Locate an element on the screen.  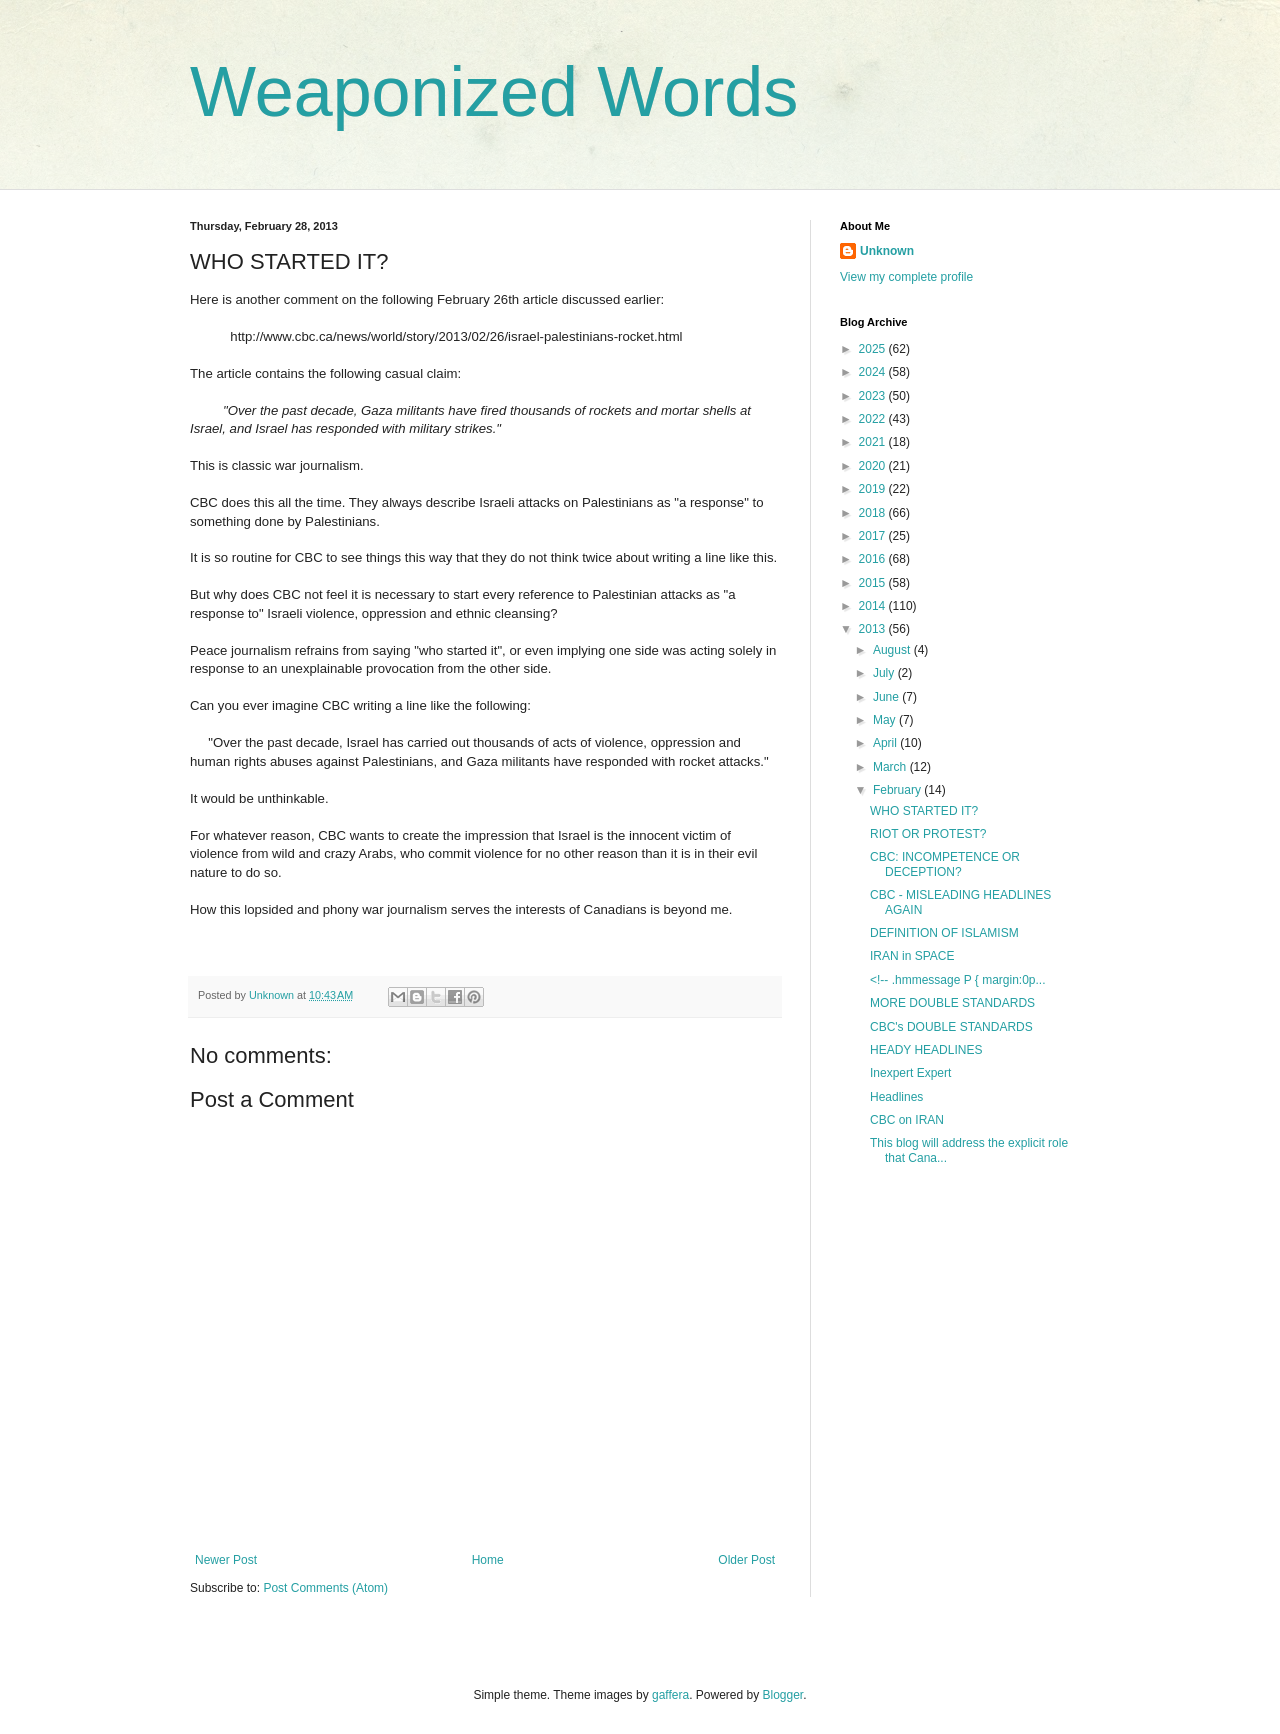
Blogger is located at coordinates (783, 1695).